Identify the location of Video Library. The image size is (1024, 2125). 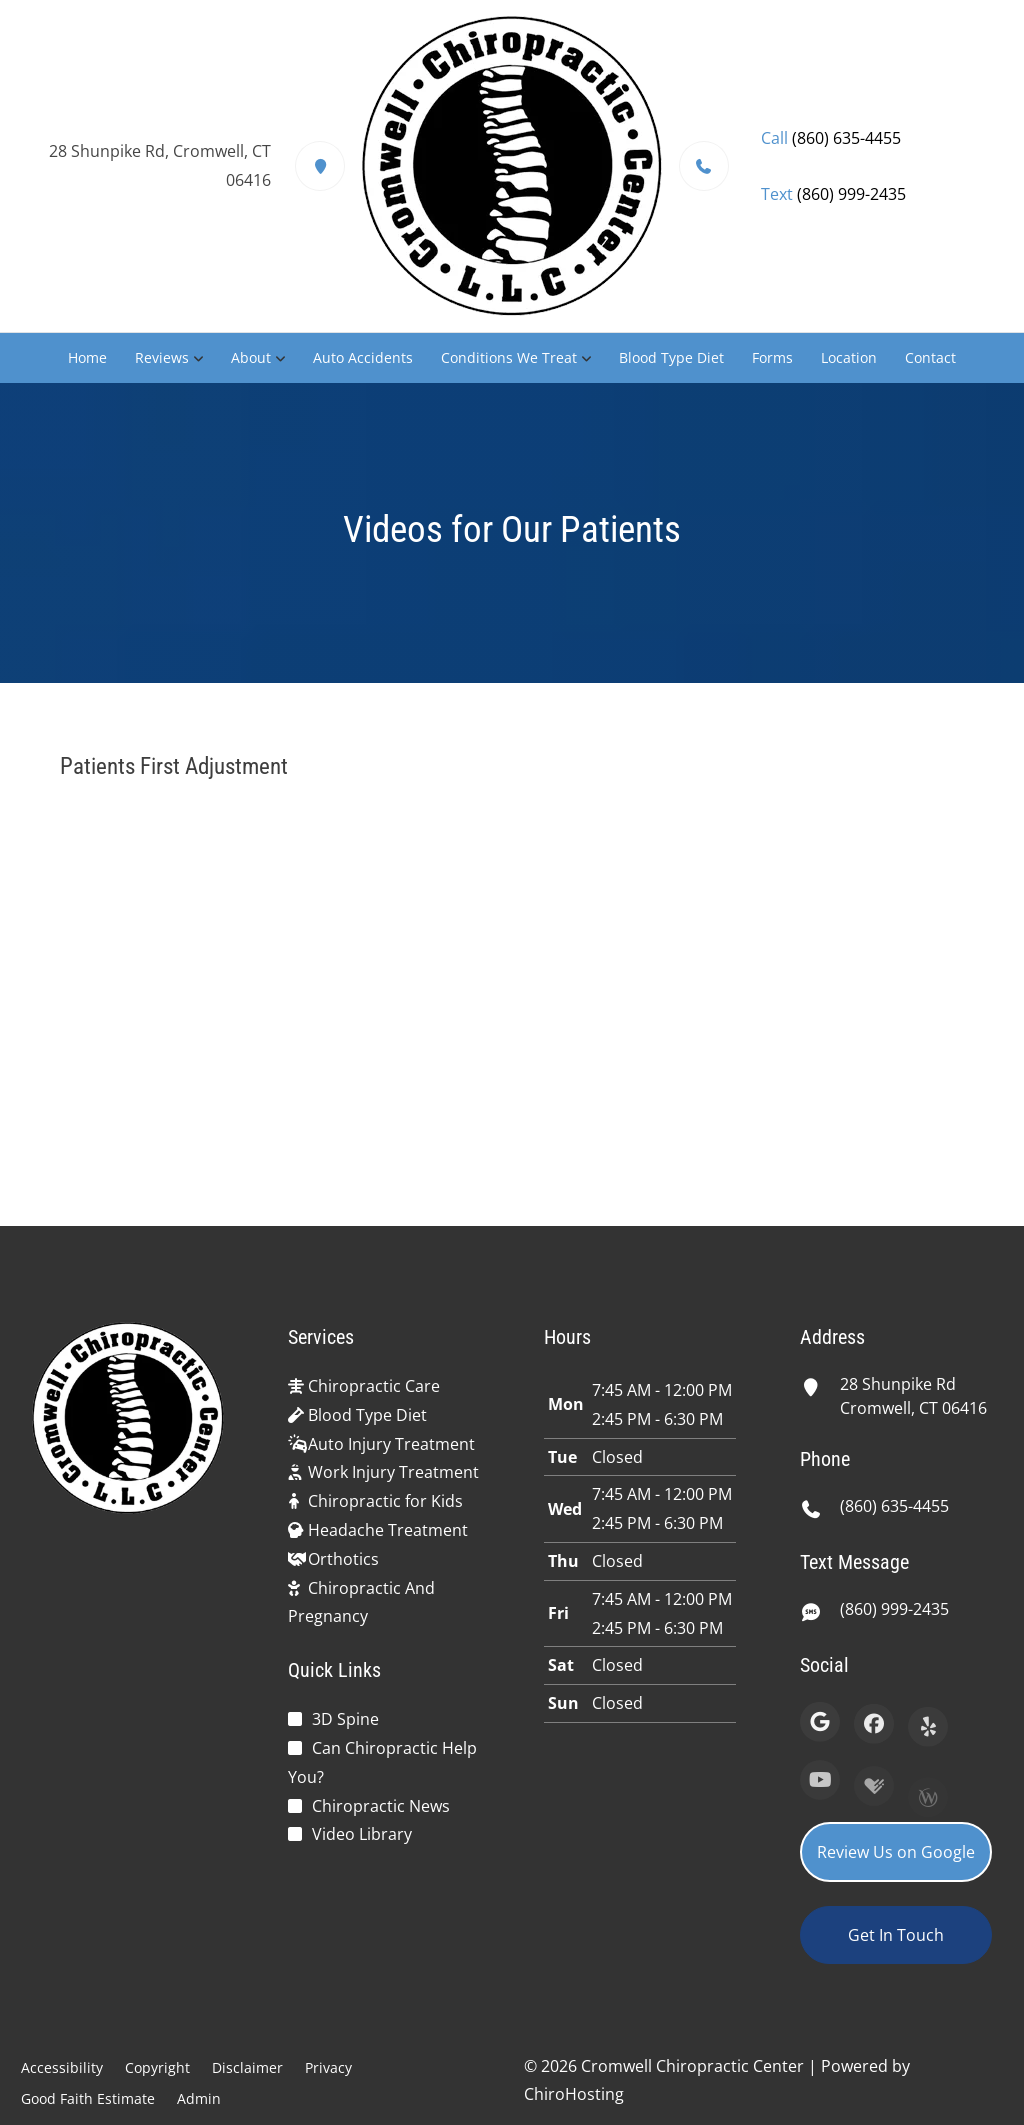
(362, 1834).